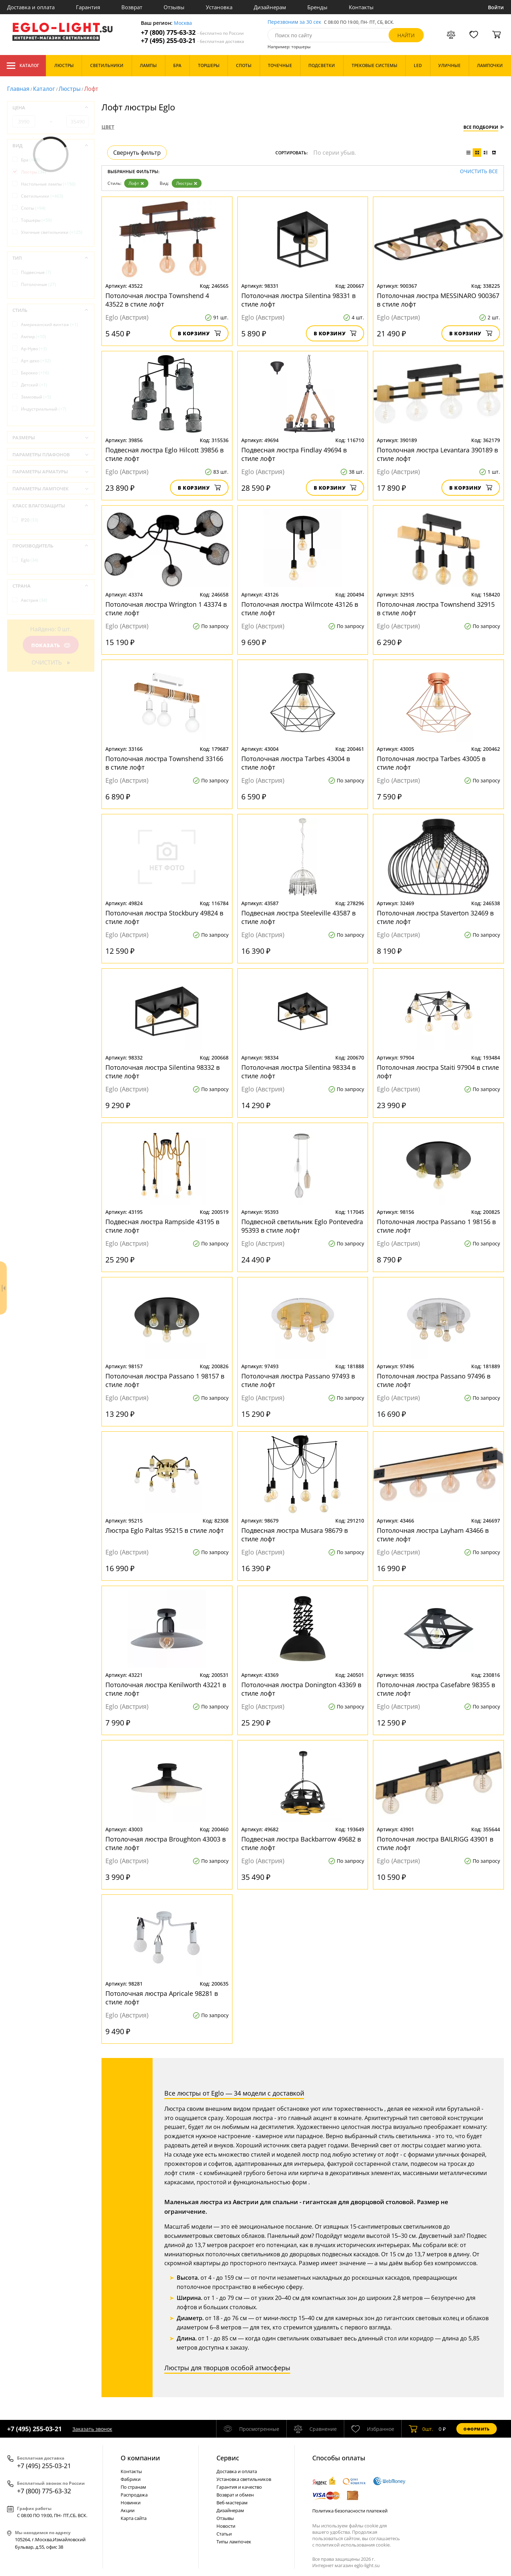 This screenshot has width=511, height=2576. What do you see at coordinates (479, 172) in the screenshot?
I see `Очистить все` at bounding box center [479, 172].